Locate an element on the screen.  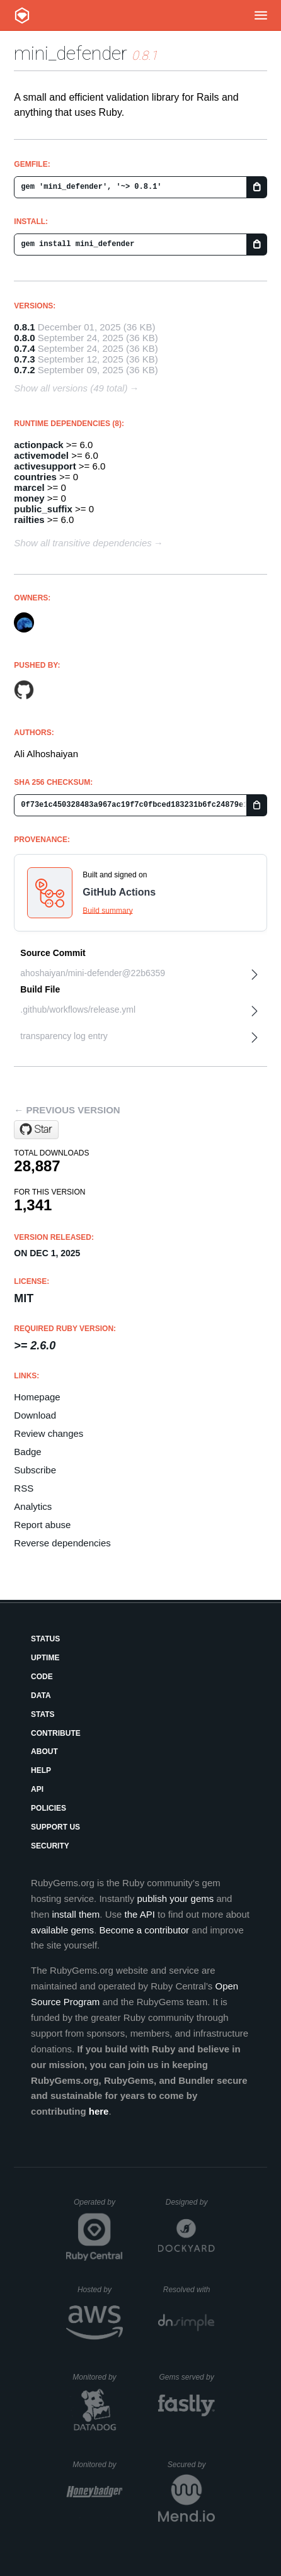
← Previous version is located at coordinates (67, 1110).